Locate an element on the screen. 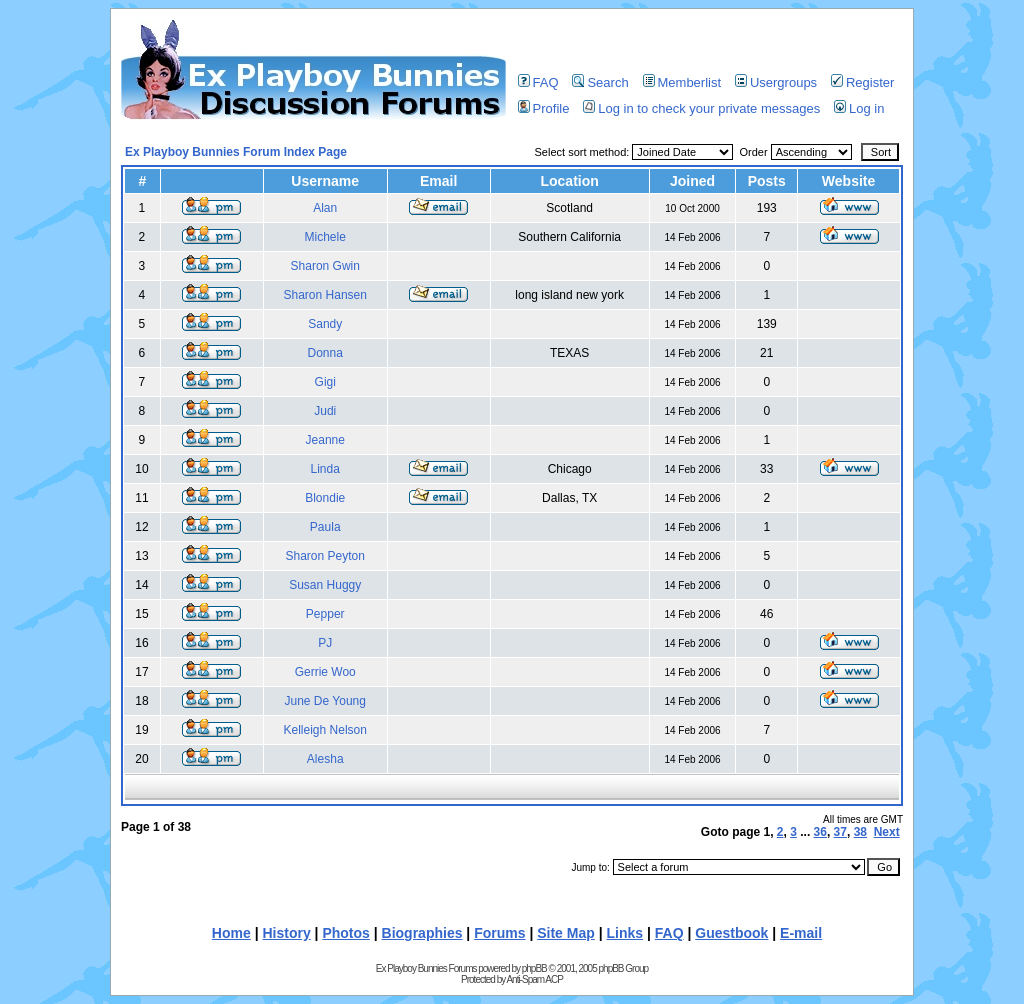  Pepper is located at coordinates (325, 614).